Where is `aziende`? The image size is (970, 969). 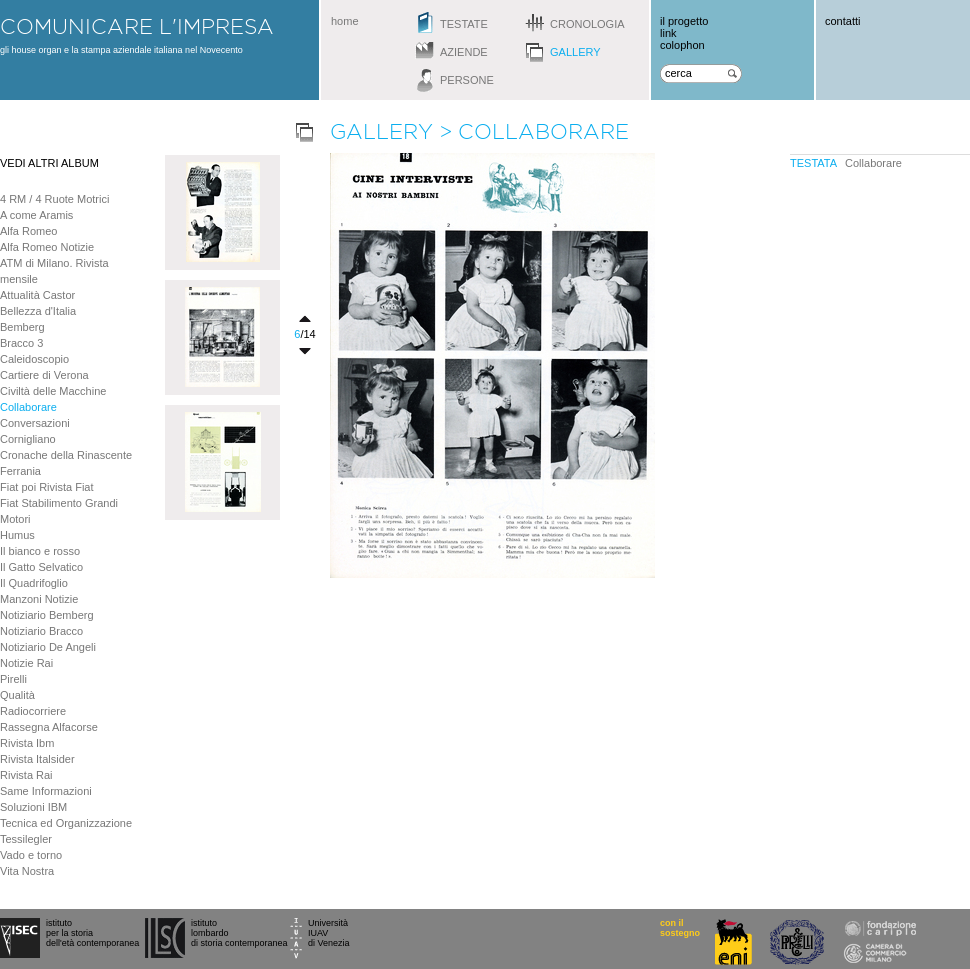 aziende is located at coordinates (464, 52).